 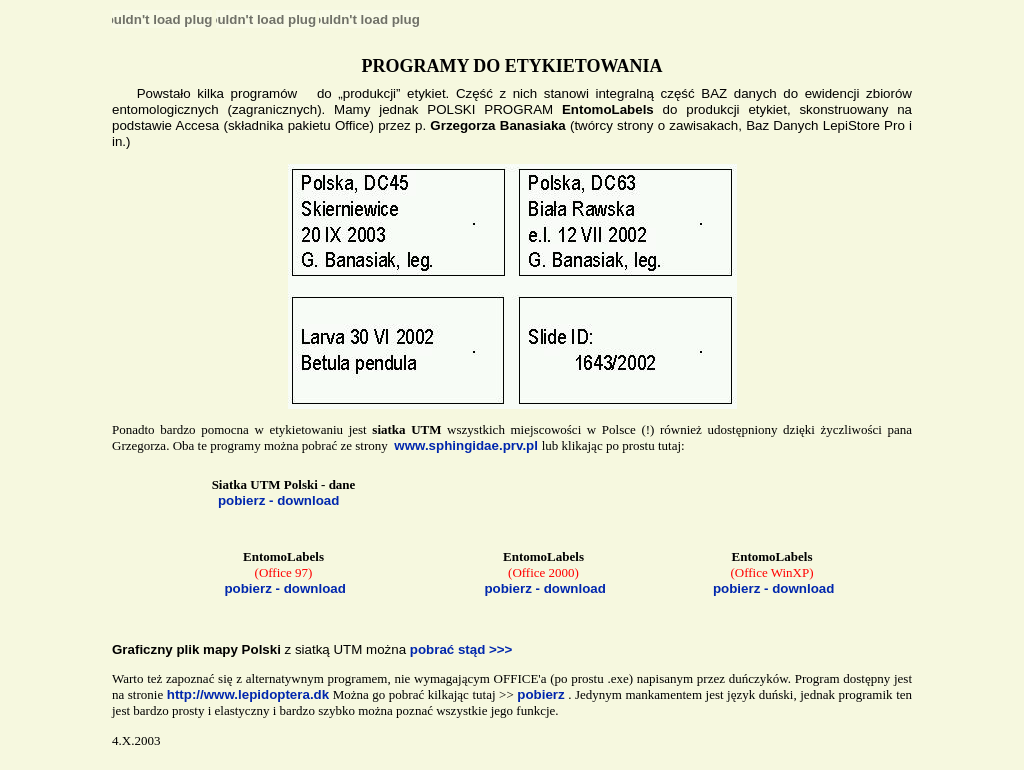 I want to click on pobrać stąd >>>, so click(x=461, y=649).